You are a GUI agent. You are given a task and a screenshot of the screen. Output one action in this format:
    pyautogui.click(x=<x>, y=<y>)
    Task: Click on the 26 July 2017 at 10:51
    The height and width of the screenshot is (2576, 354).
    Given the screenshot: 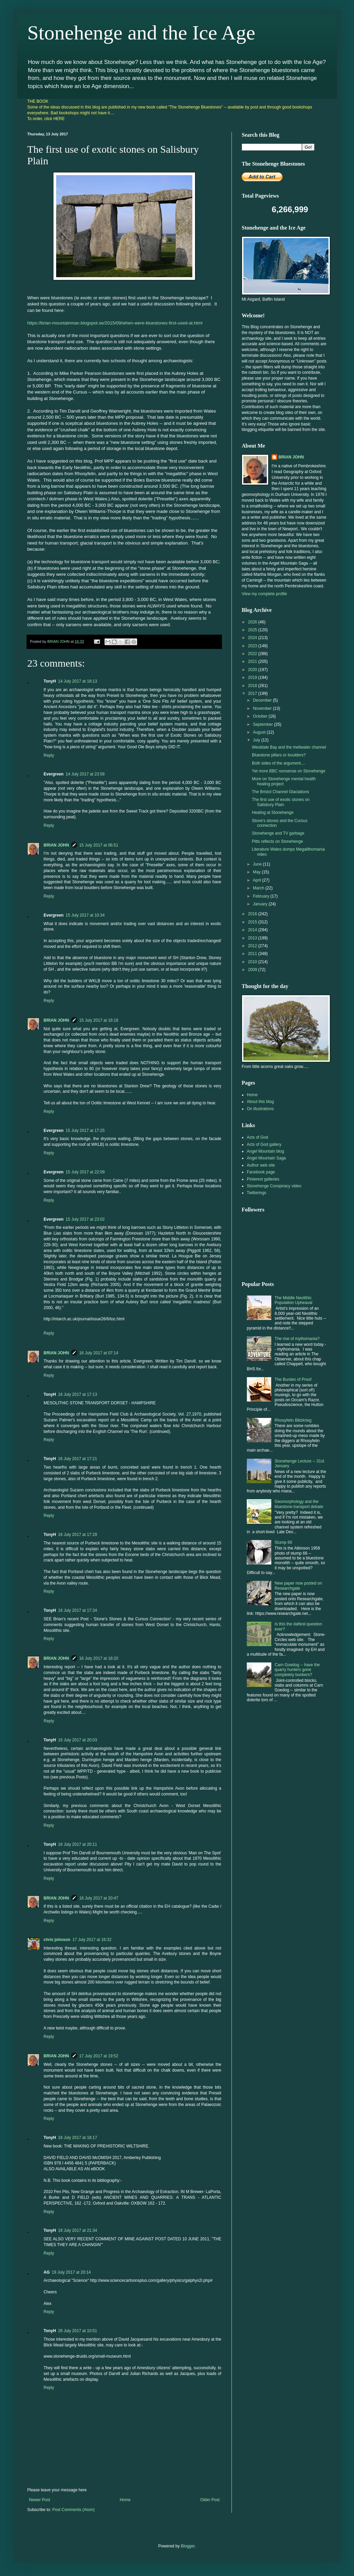 What is the action you would take?
    pyautogui.click(x=77, y=2330)
    